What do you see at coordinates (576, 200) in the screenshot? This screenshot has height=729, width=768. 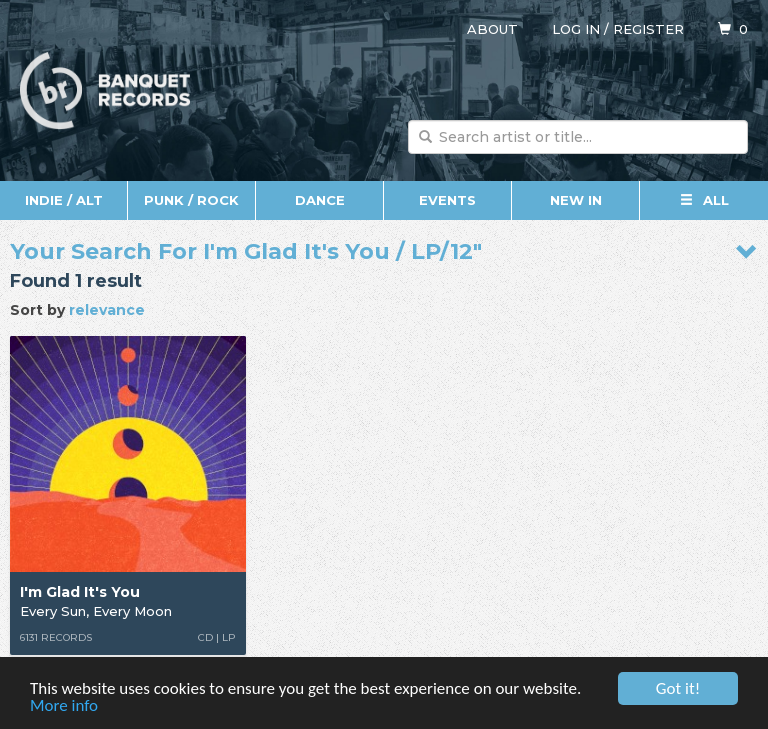 I see `New In` at bounding box center [576, 200].